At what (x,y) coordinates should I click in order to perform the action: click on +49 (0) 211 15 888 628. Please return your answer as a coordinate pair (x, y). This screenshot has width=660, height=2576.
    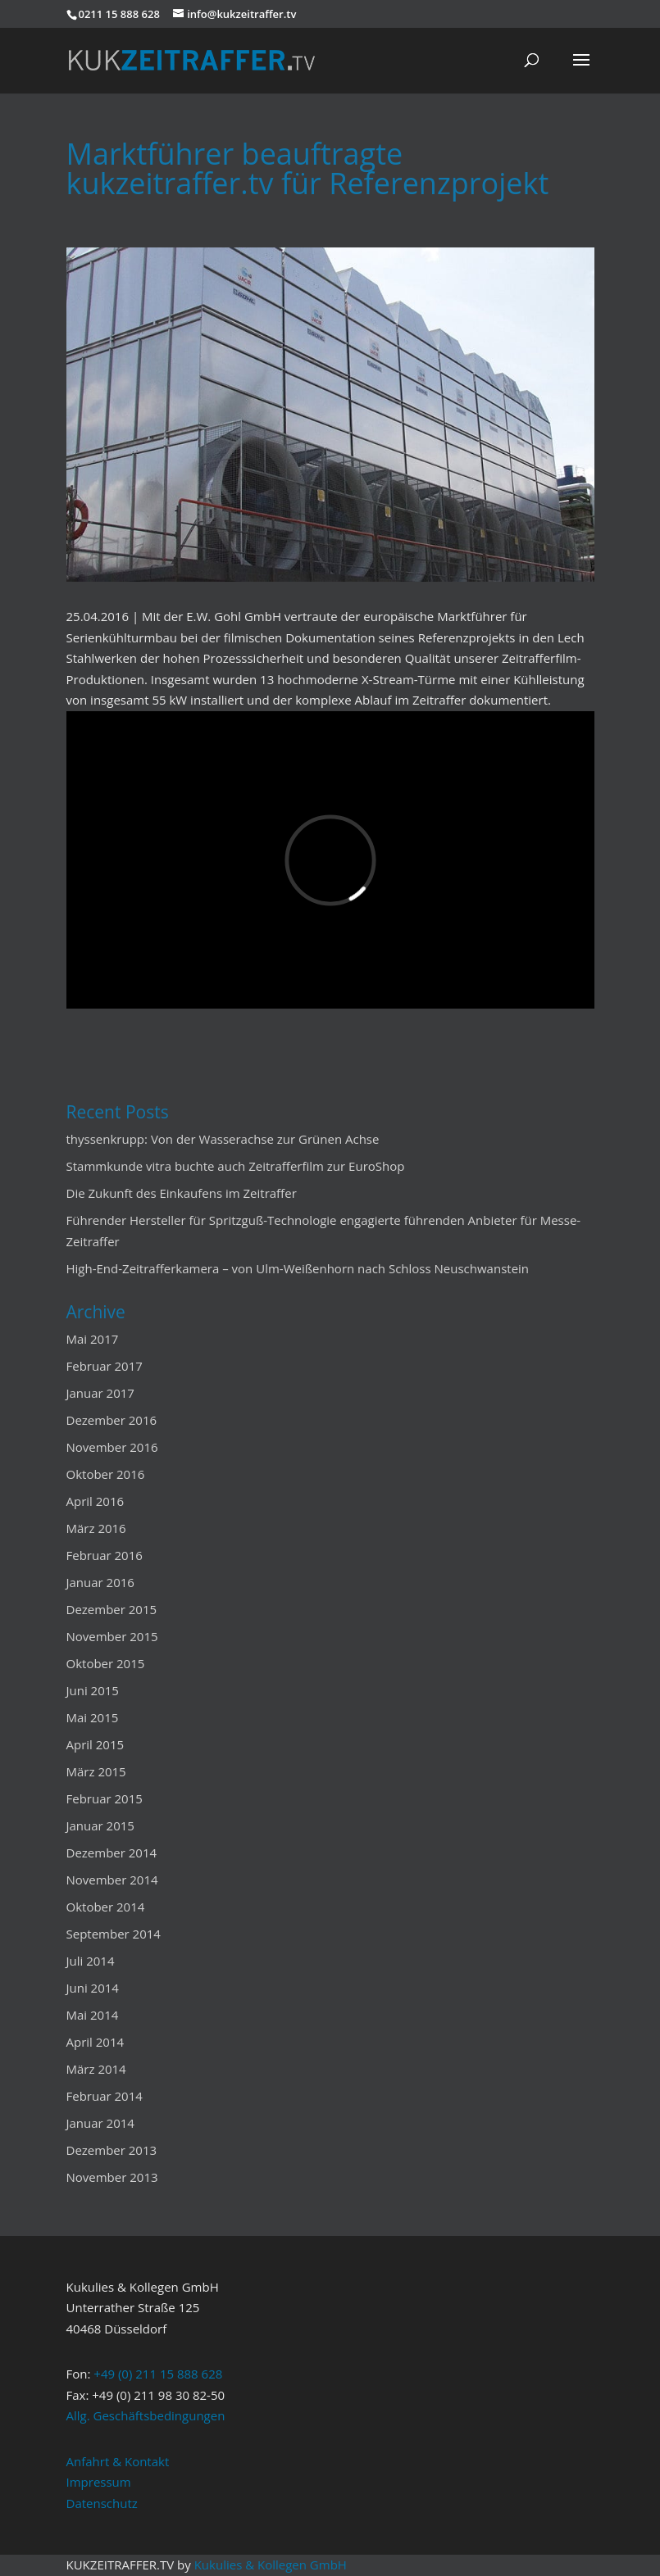
    Looking at the image, I should click on (157, 2373).